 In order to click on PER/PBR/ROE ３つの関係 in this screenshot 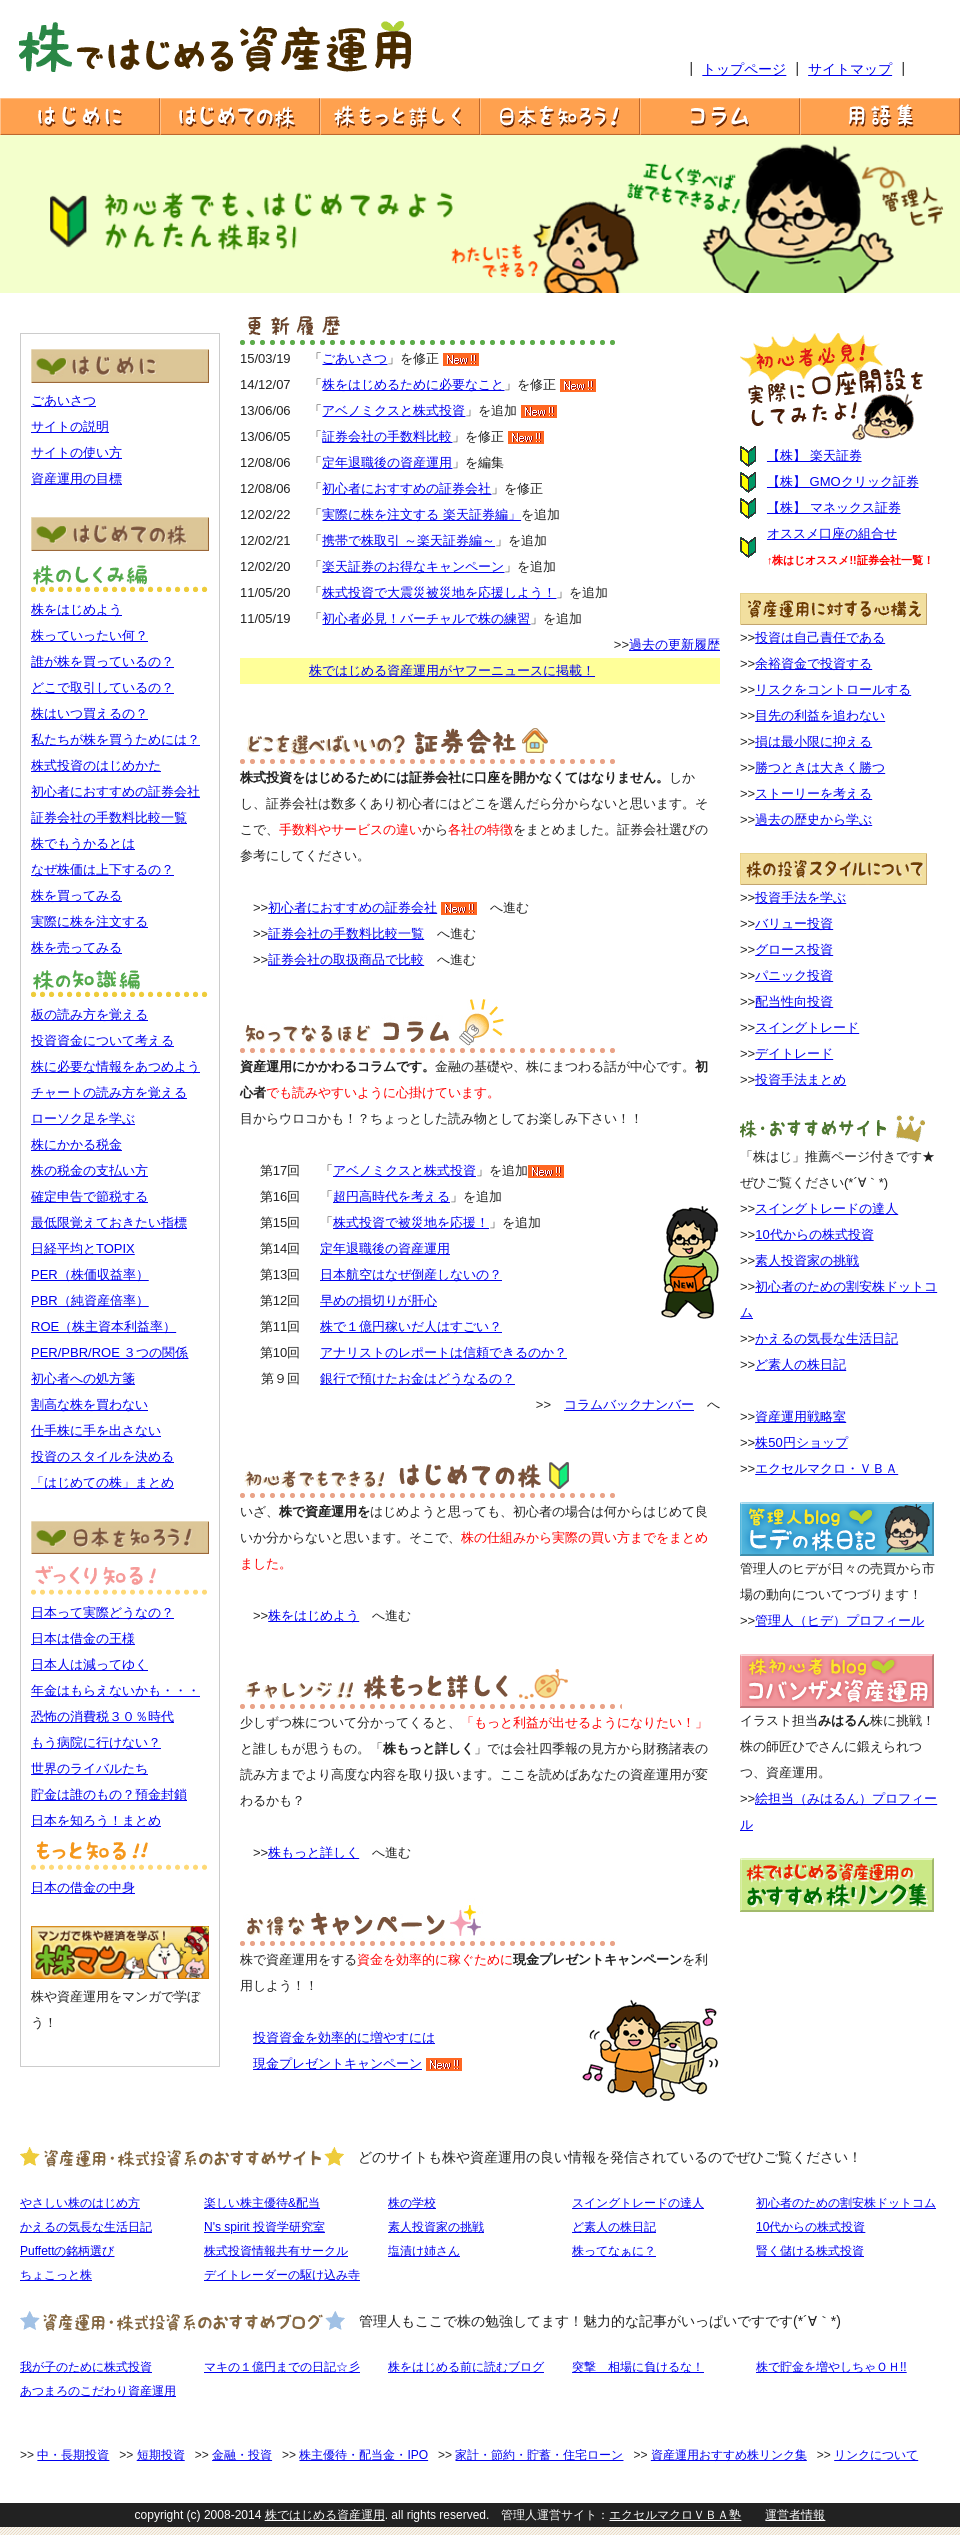, I will do `click(109, 1352)`.